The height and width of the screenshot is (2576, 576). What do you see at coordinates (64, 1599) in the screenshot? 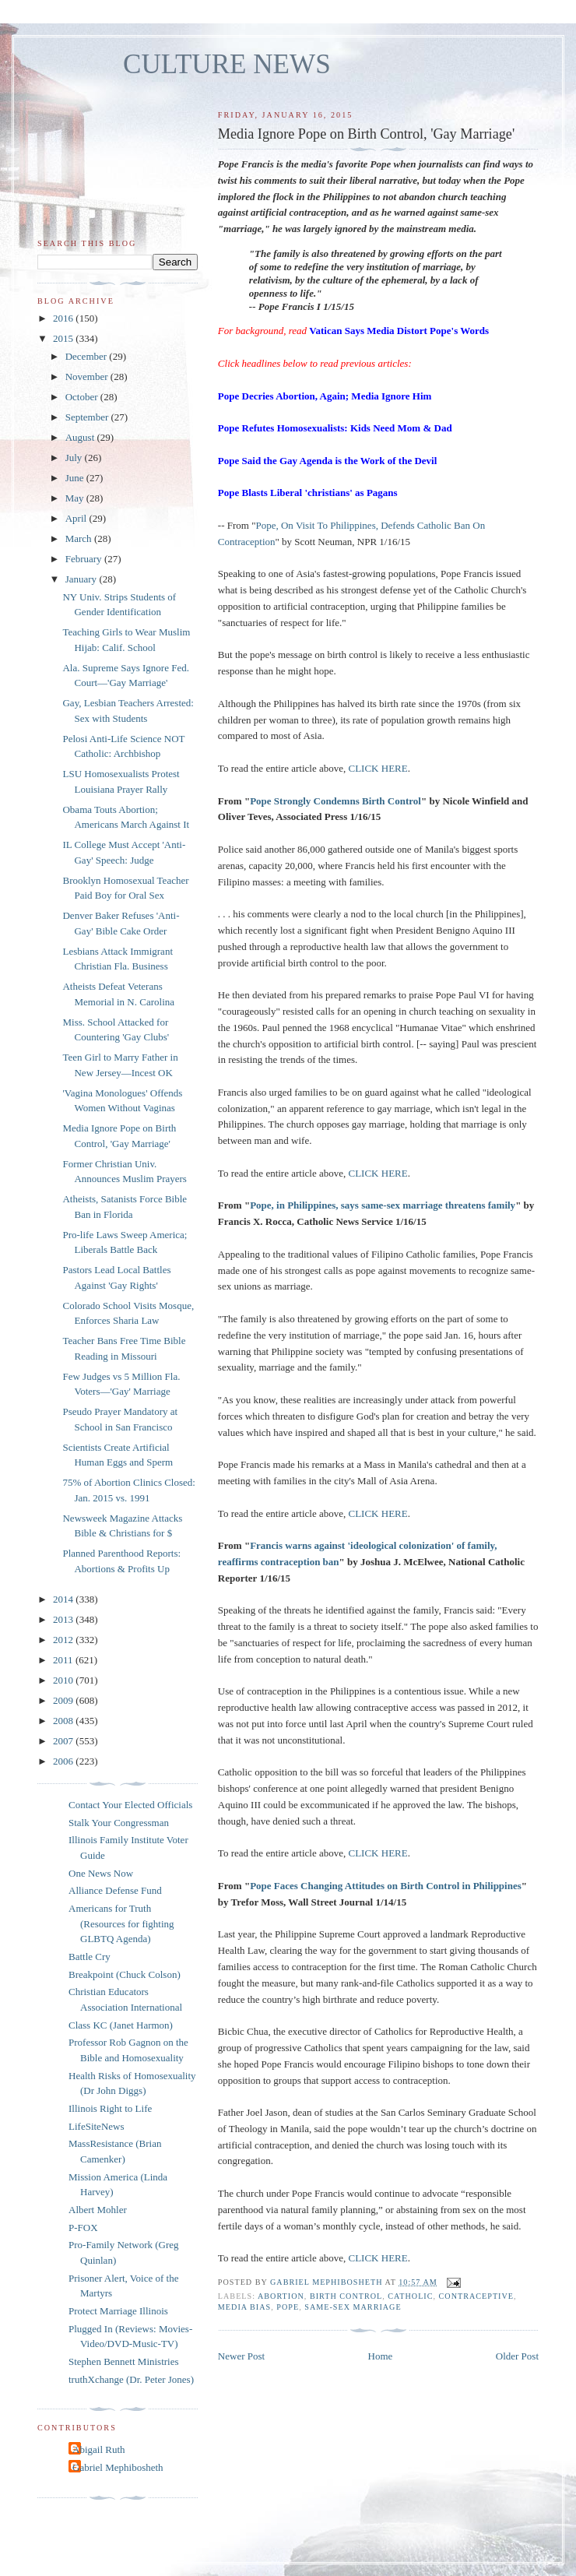
I see `2014` at bounding box center [64, 1599].